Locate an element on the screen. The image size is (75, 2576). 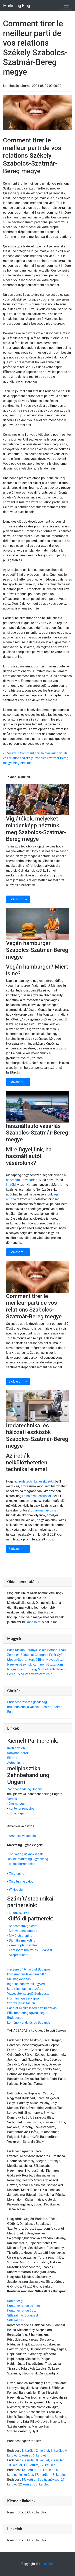
9. kerület is located at coordinates (57, 2460).